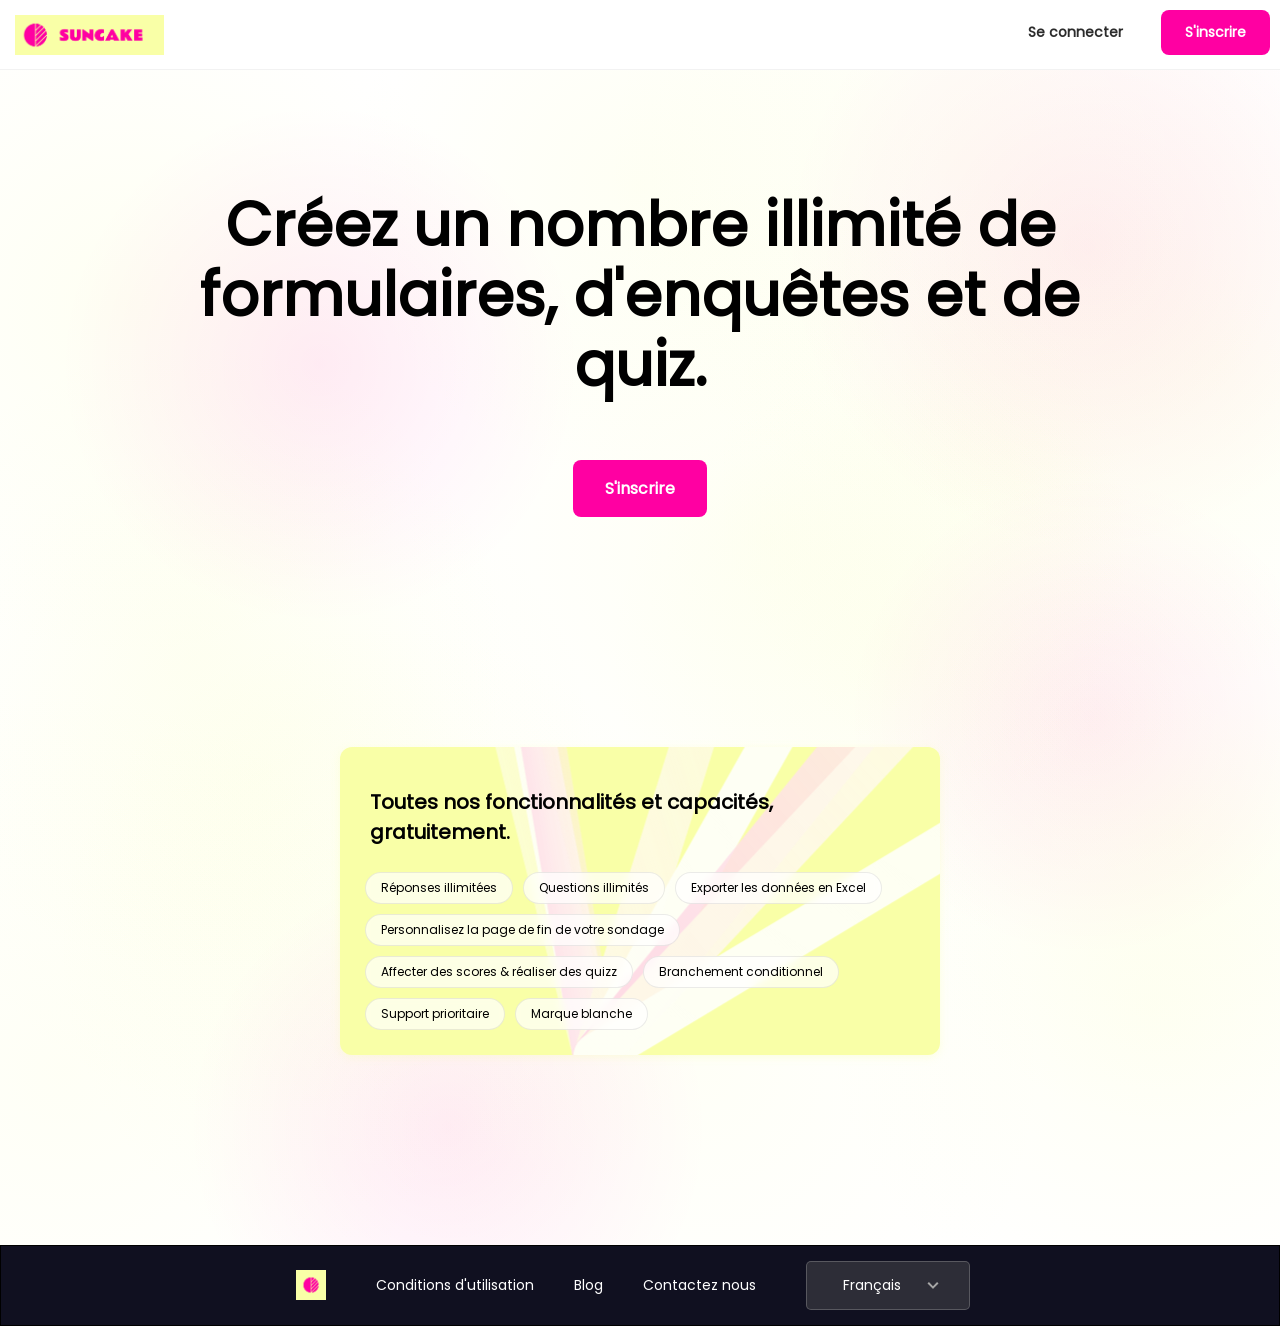  Describe the element at coordinates (588, 1285) in the screenshot. I see `Blog` at that location.